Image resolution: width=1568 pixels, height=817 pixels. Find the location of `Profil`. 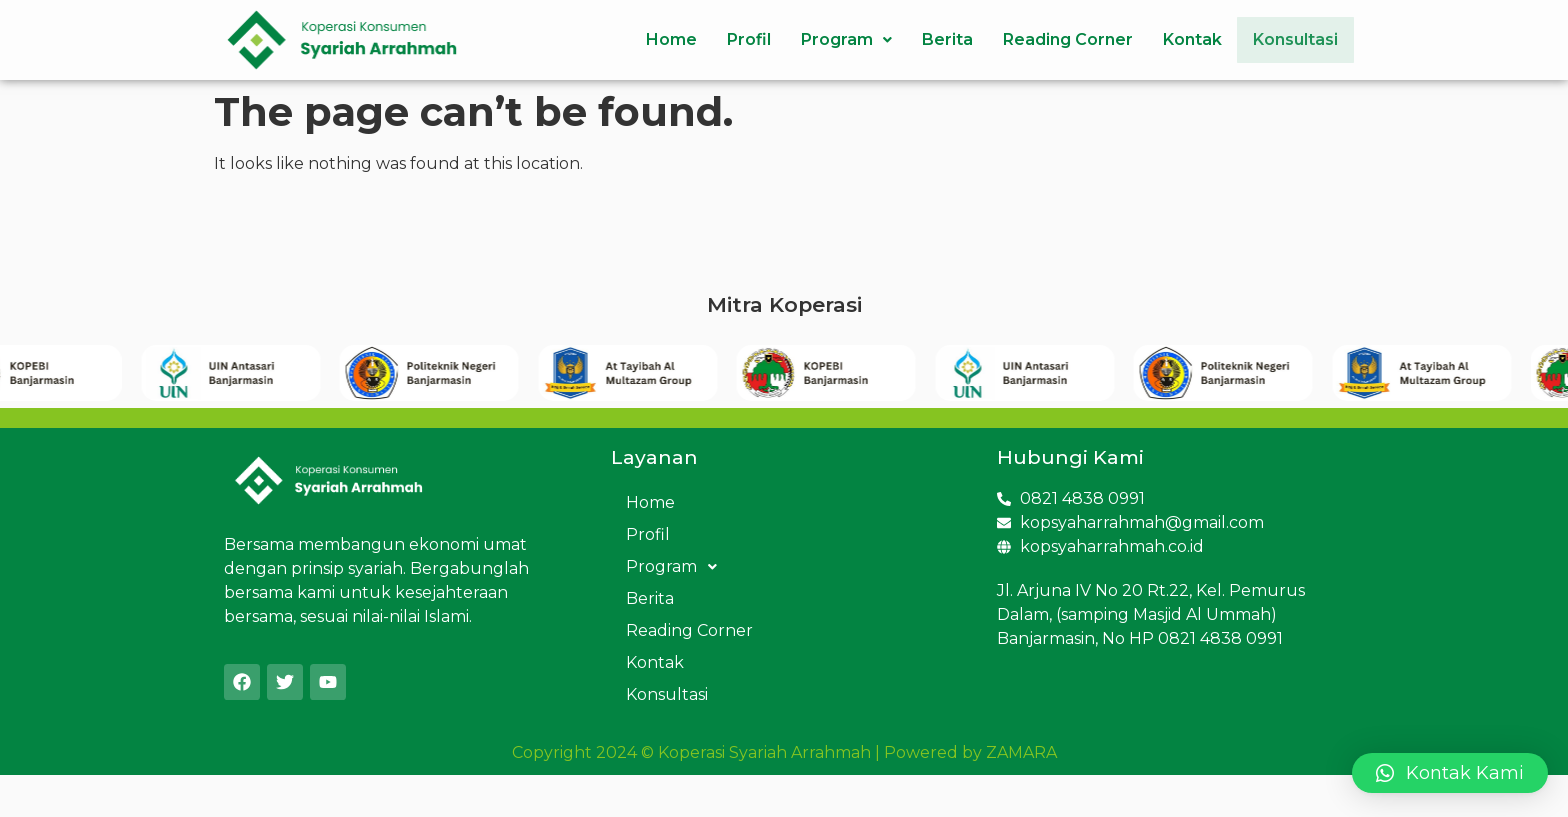

Profil is located at coordinates (733, 39).